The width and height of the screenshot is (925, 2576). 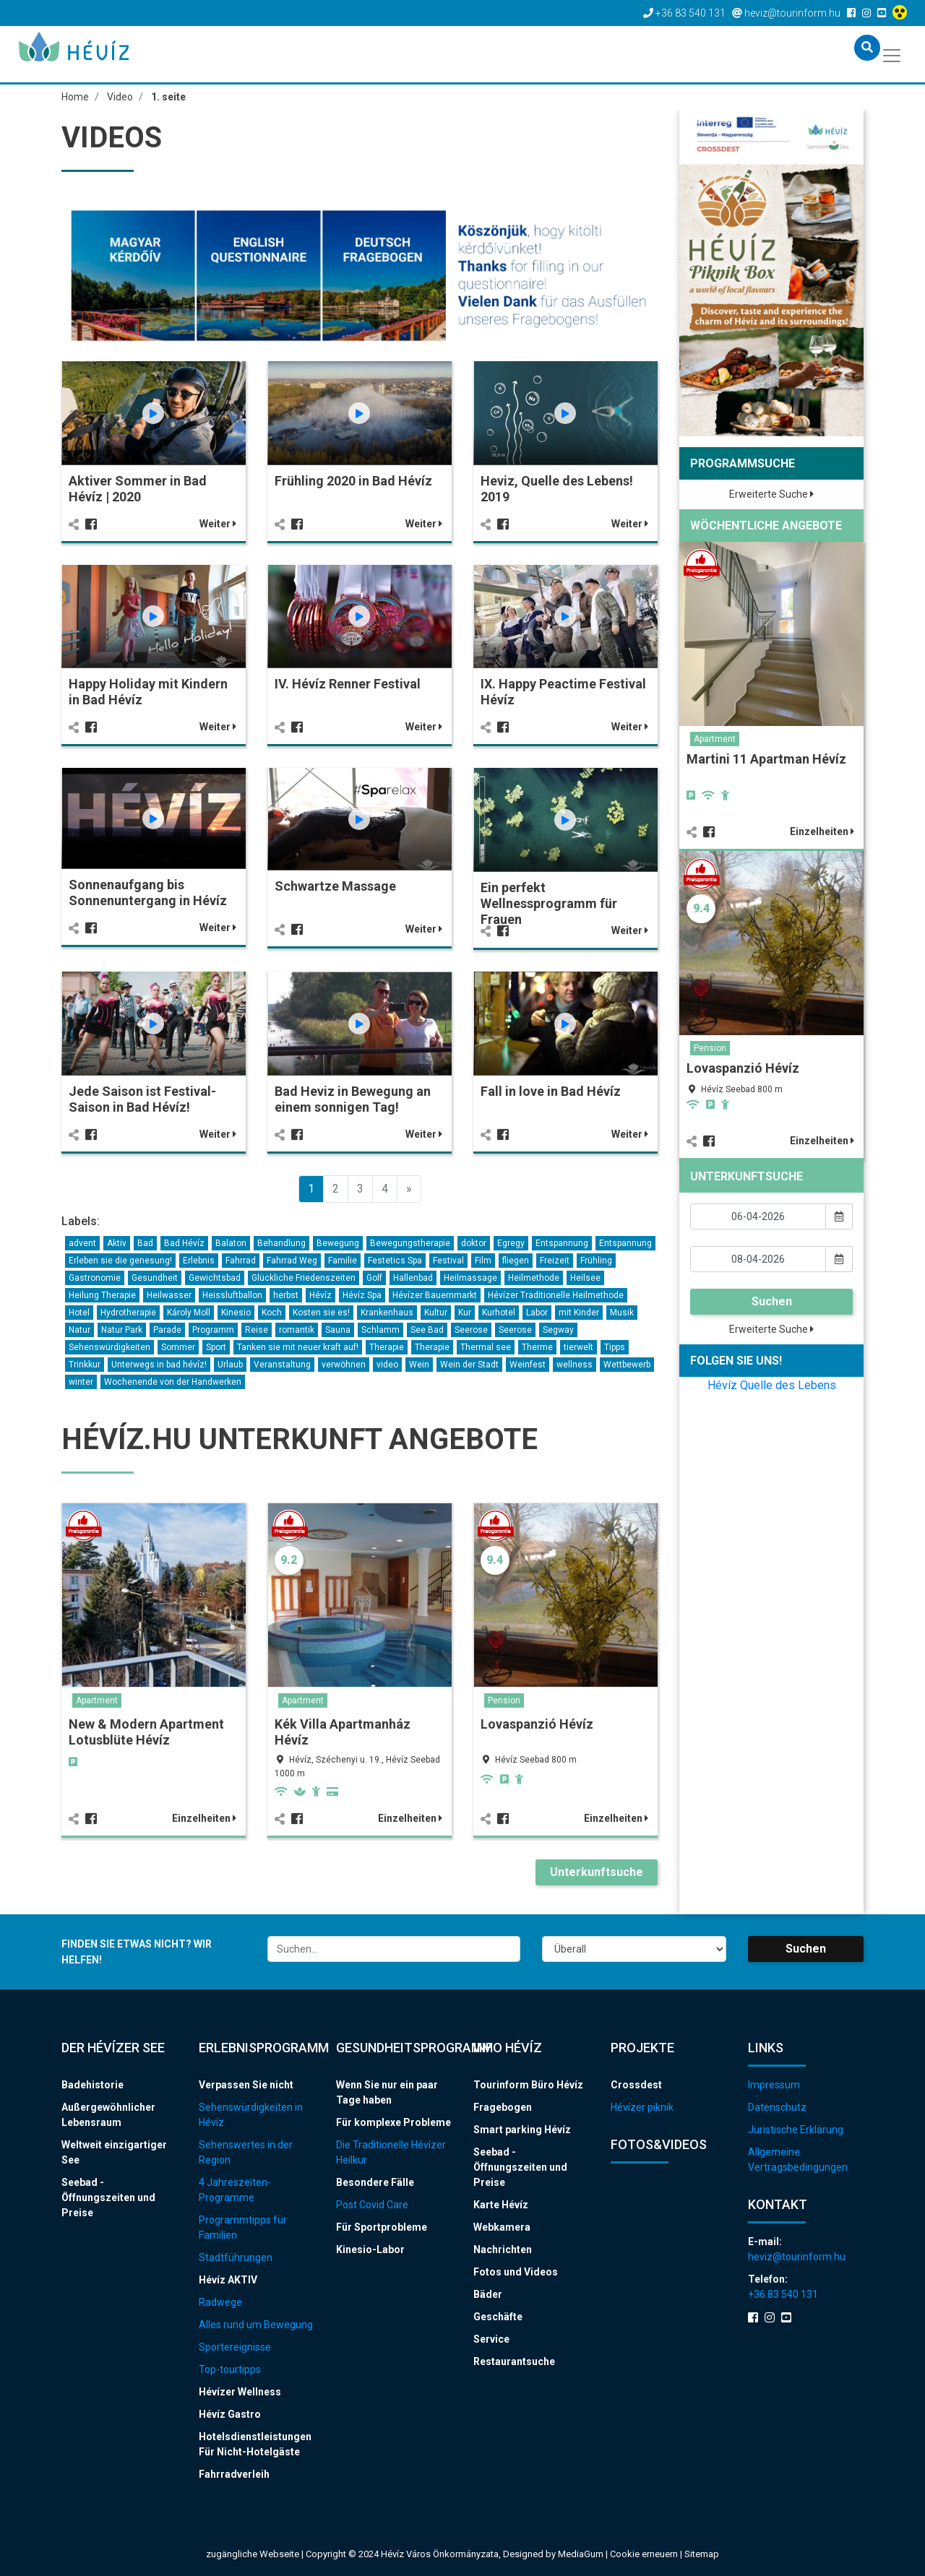 I want to click on 4 Jahreszeiten-Programme, so click(x=235, y=2190).